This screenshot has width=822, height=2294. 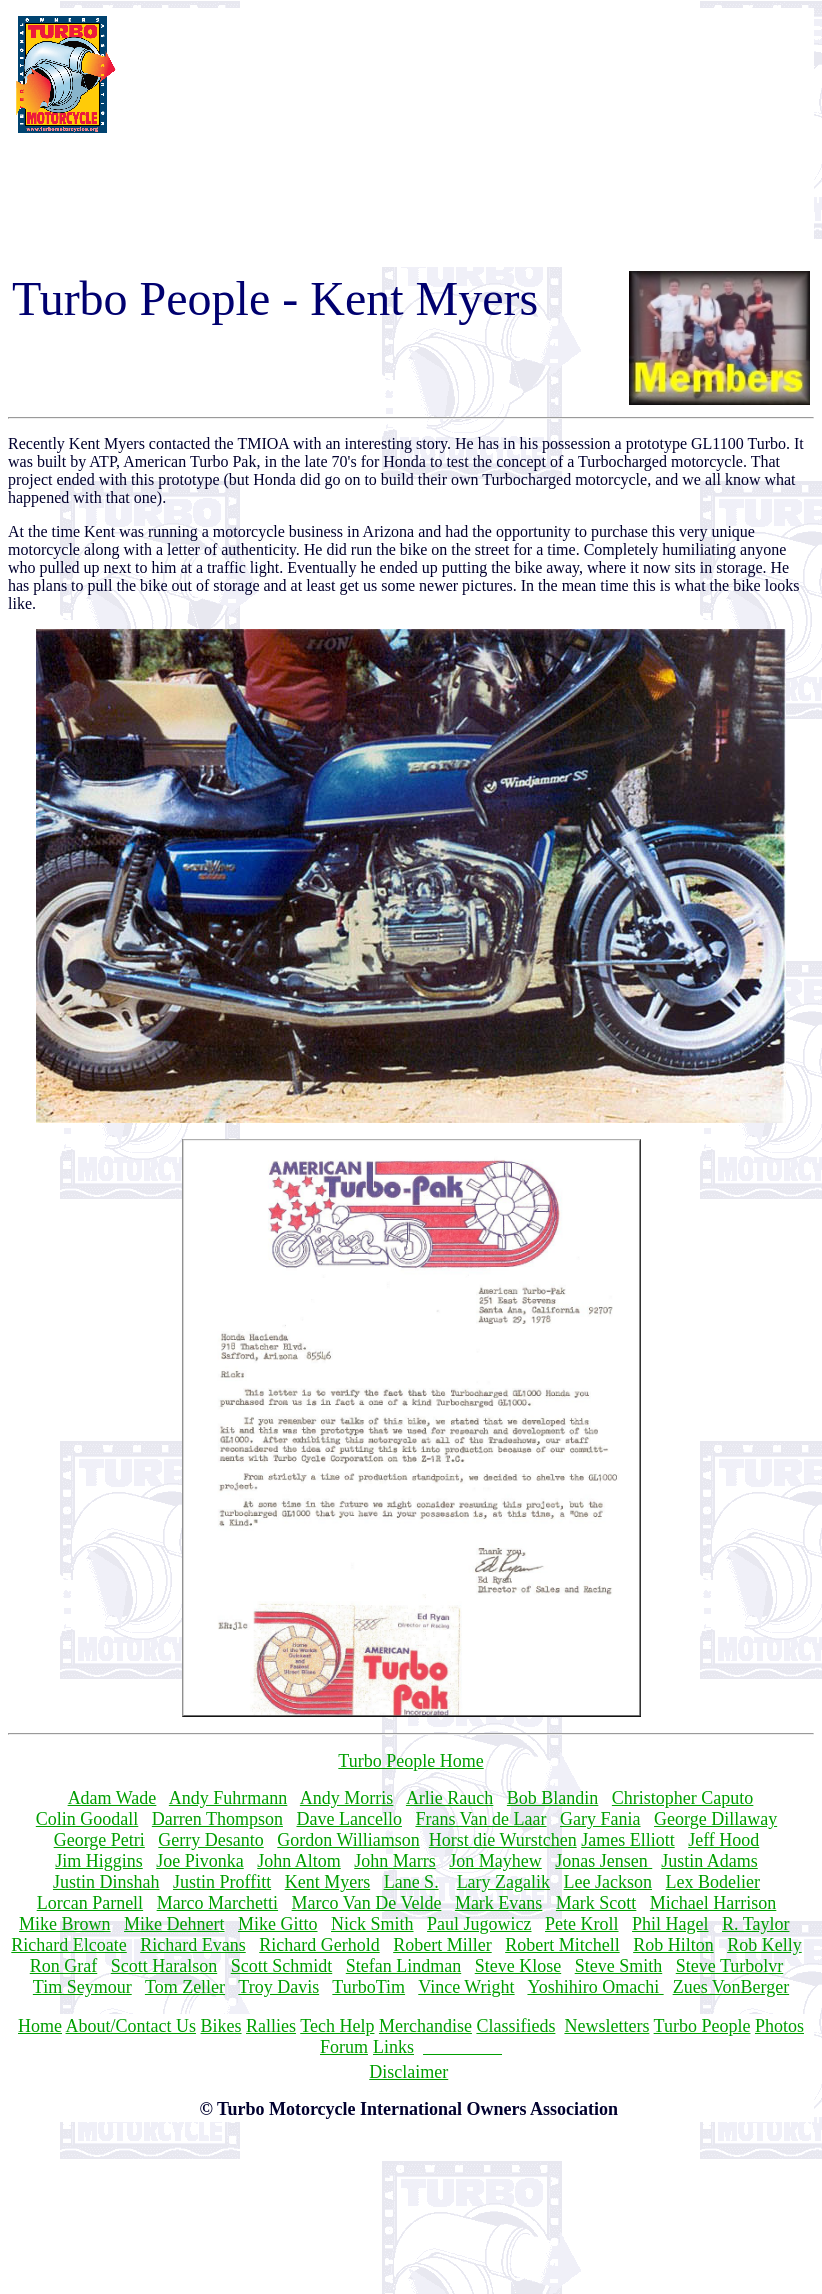 I want to click on Pete Kroll, so click(x=582, y=1924).